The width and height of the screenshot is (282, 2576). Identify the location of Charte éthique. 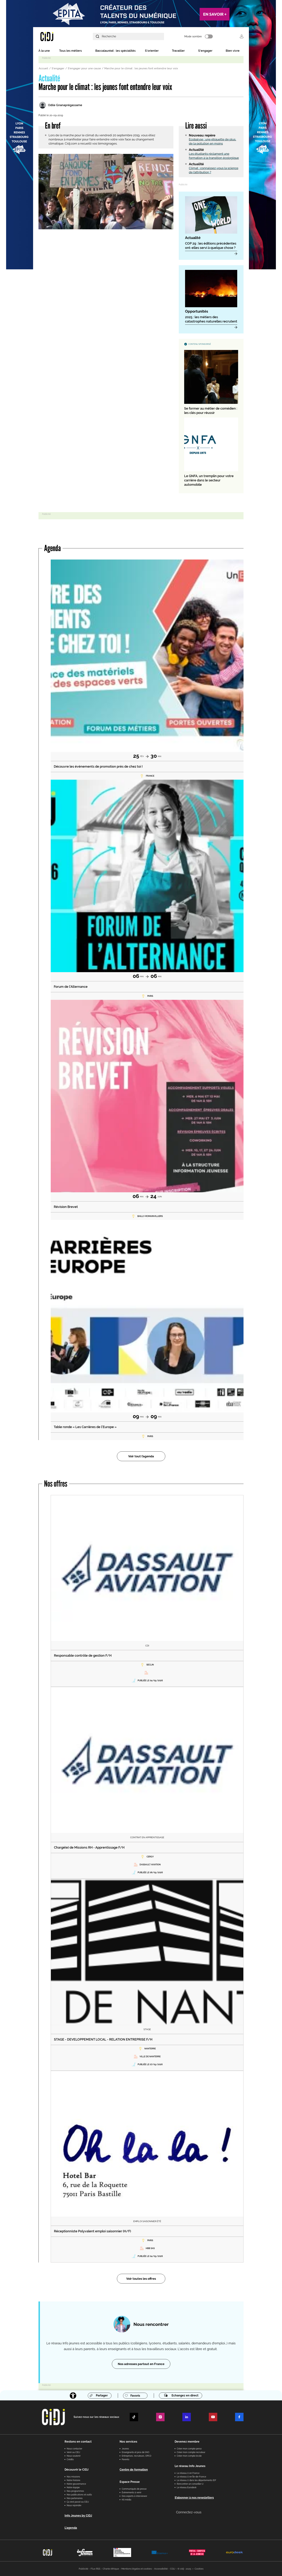
(111, 2568).